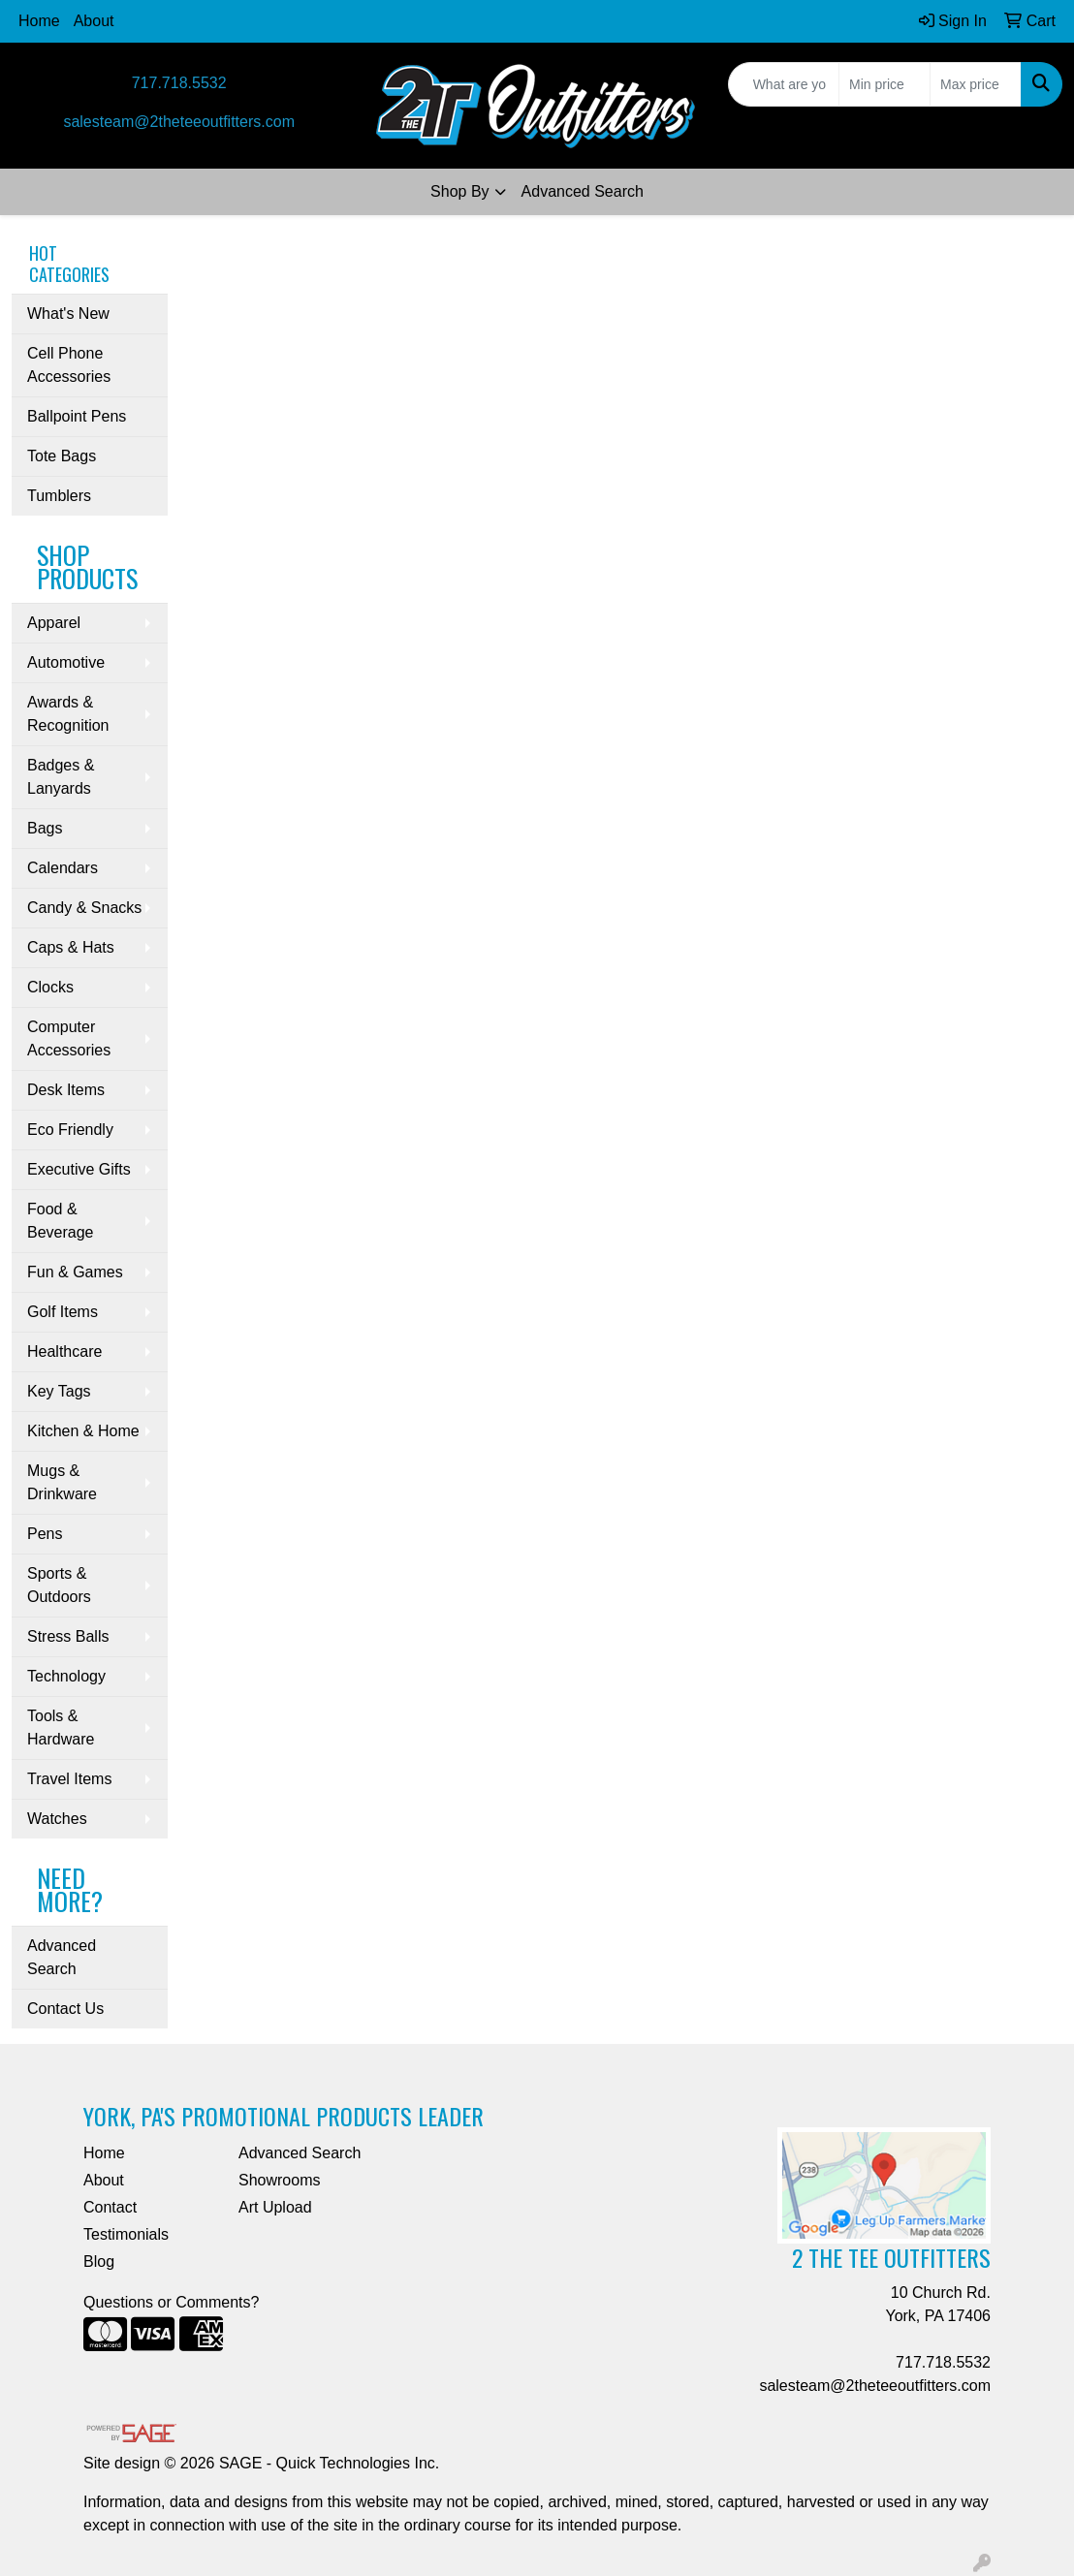 The height and width of the screenshot is (2576, 1074). What do you see at coordinates (126, 2234) in the screenshot?
I see `Testimonials` at bounding box center [126, 2234].